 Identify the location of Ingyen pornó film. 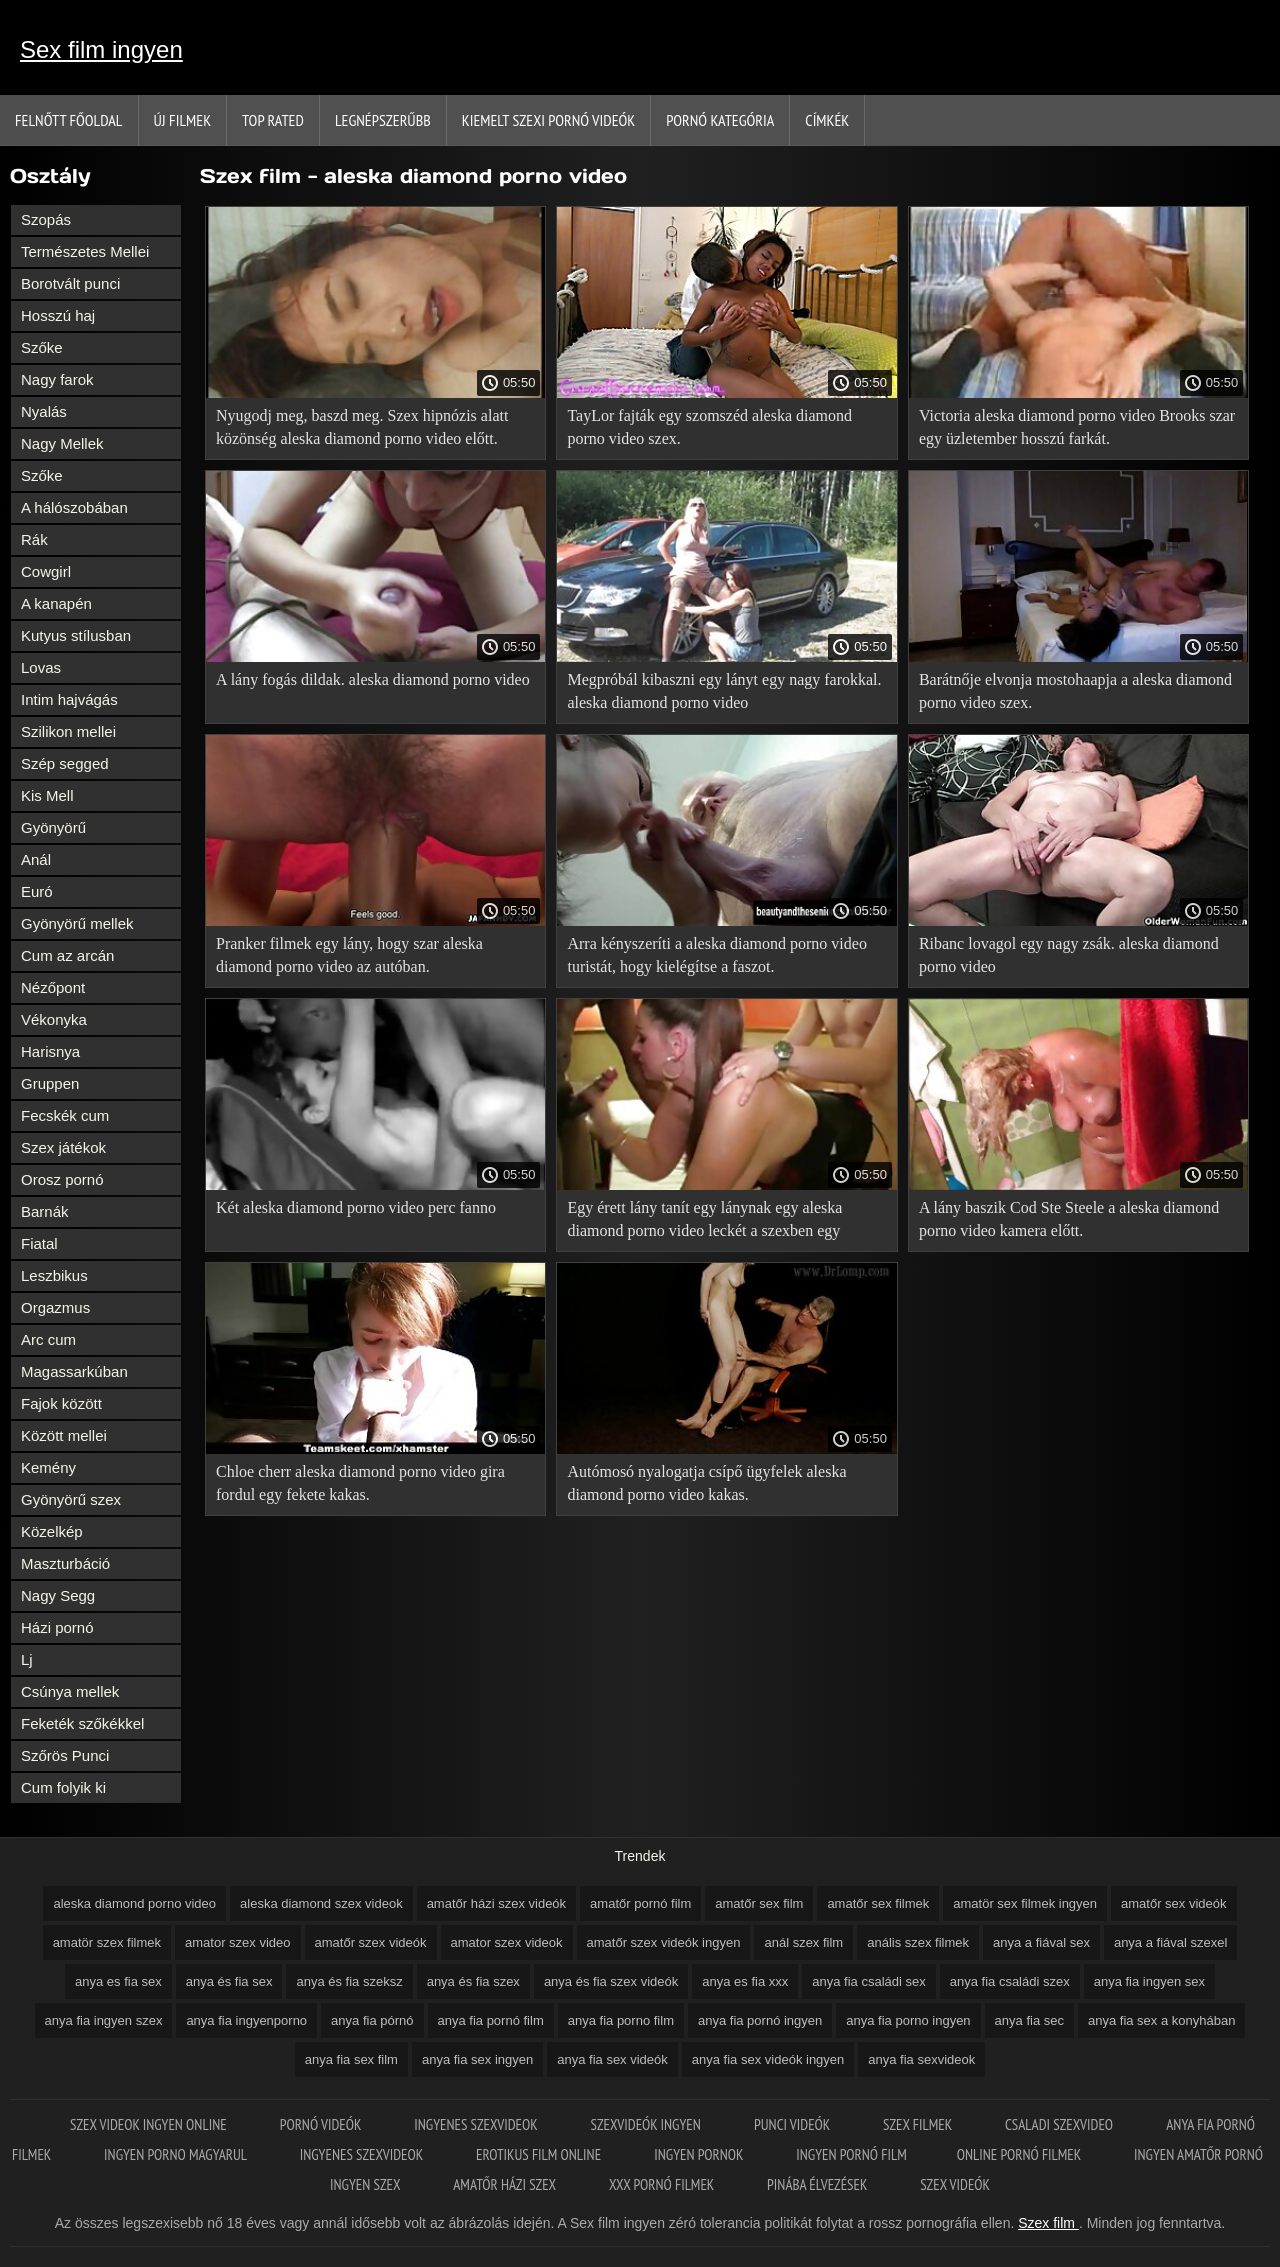
(851, 2154).